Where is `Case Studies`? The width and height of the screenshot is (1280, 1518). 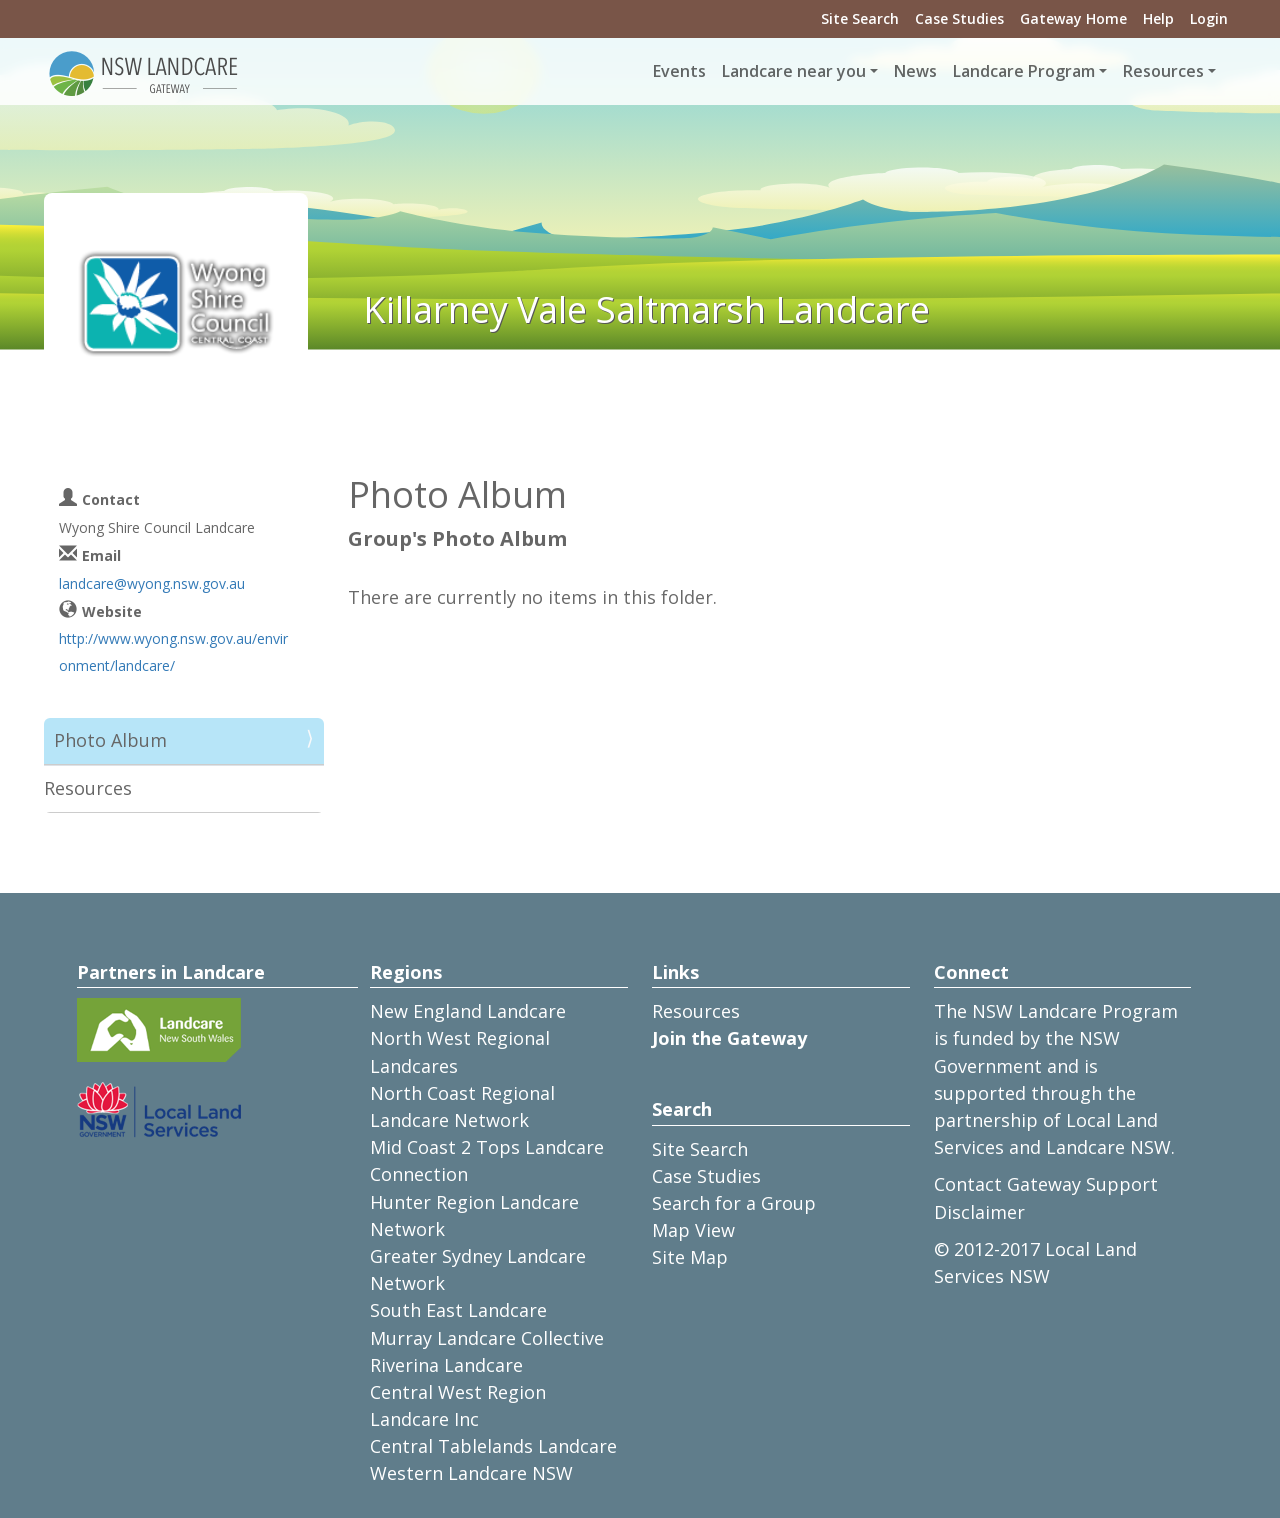 Case Studies is located at coordinates (959, 18).